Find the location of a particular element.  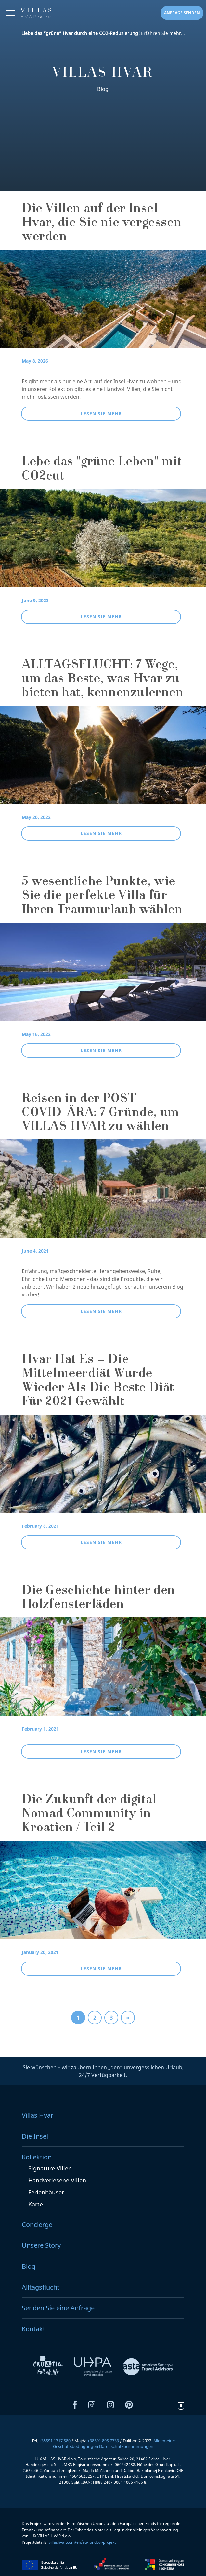

+38591 895 7733 is located at coordinates (103, 2441).